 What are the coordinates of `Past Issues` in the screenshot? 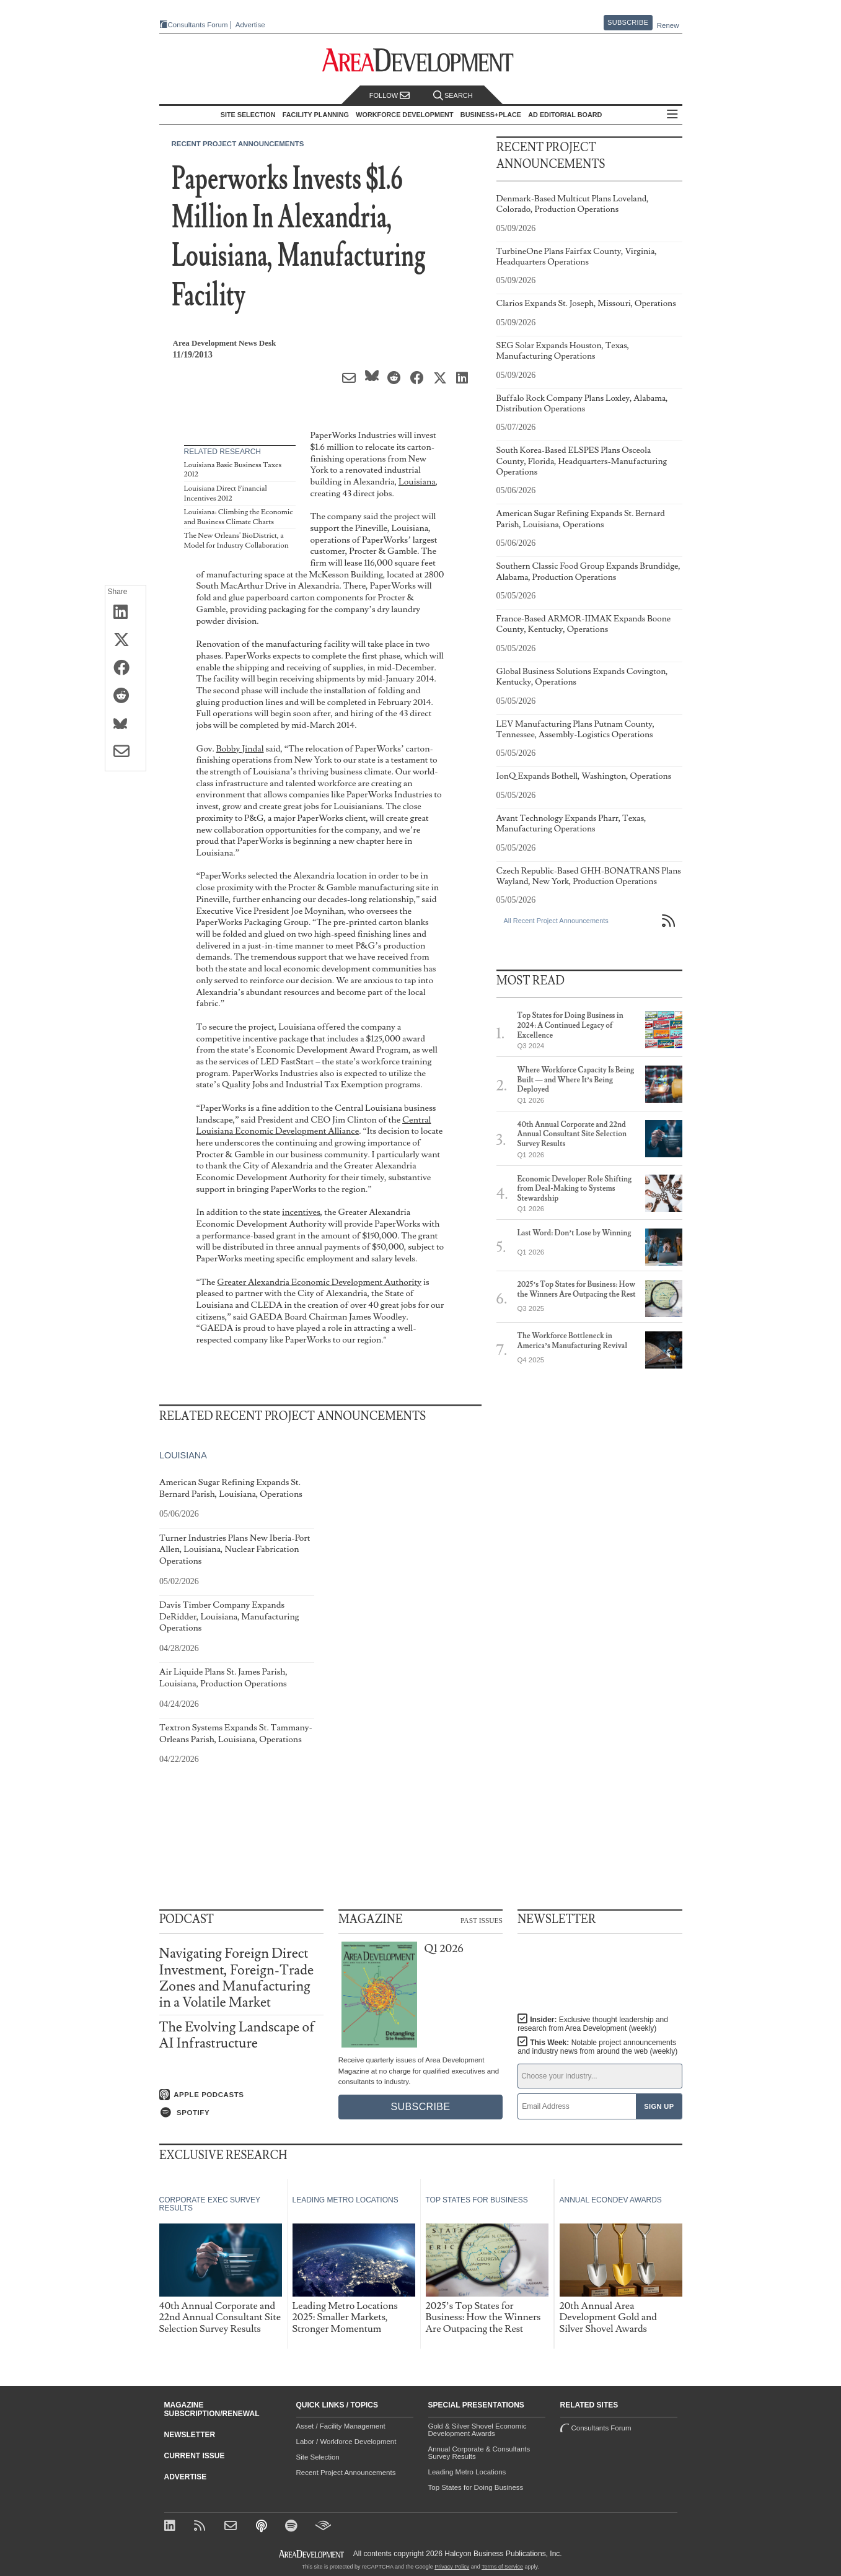 It's located at (481, 1920).